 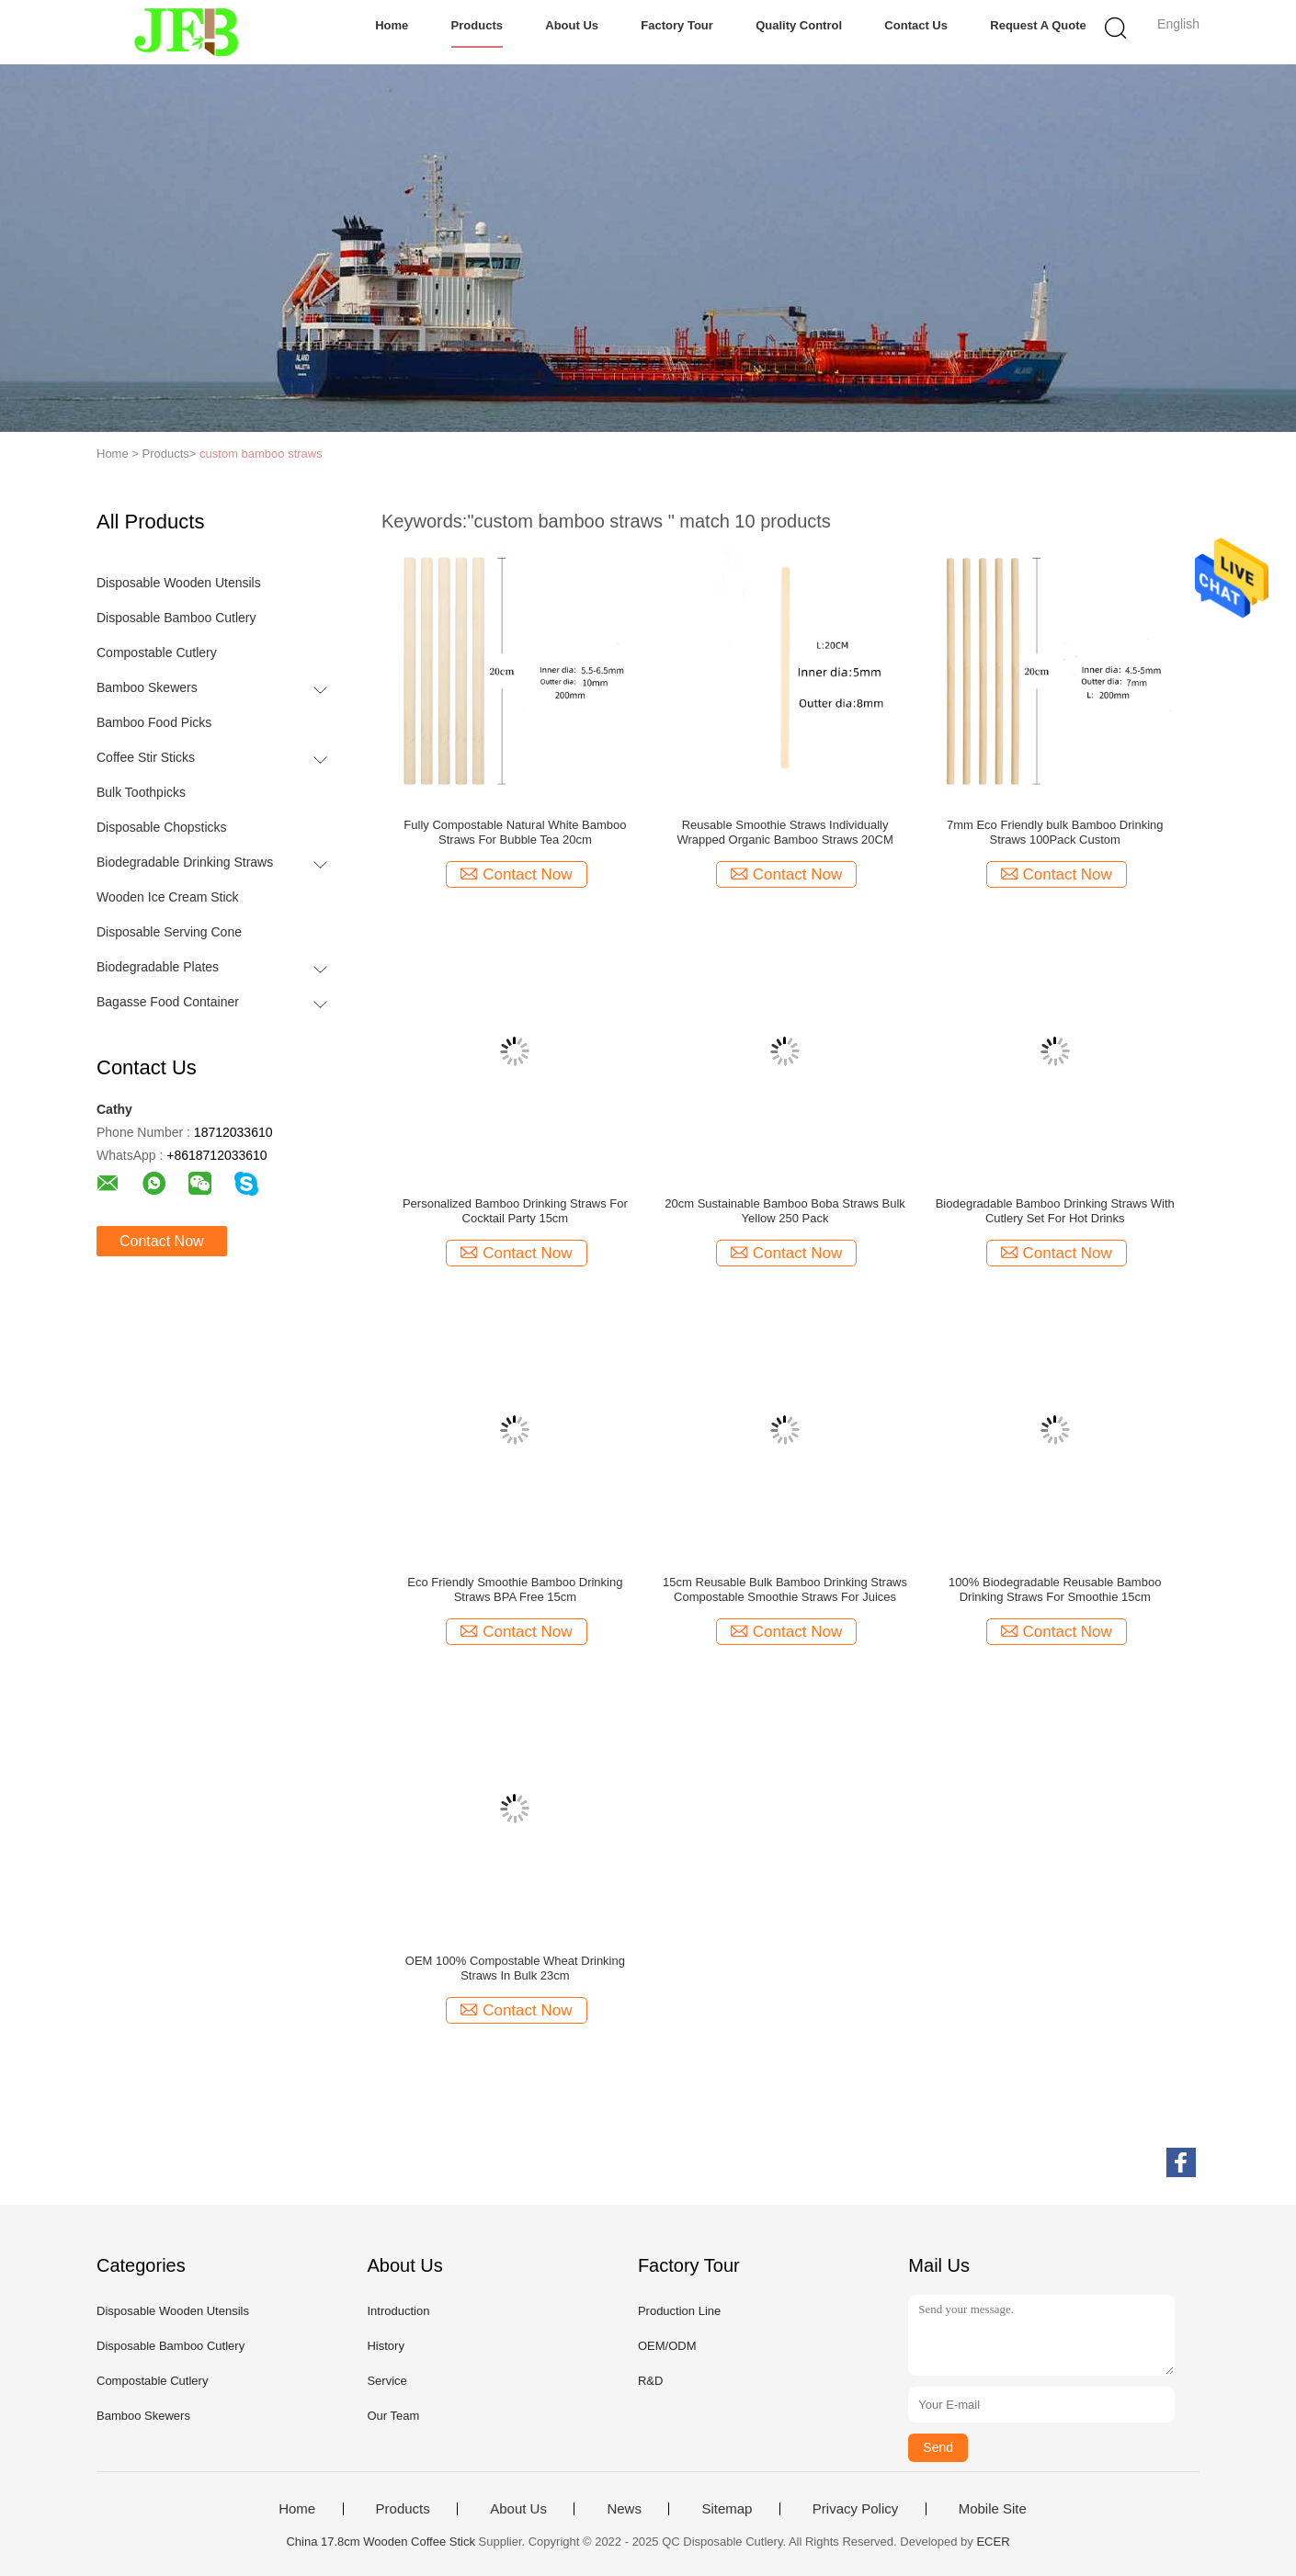 What do you see at coordinates (1055, 1211) in the screenshot?
I see `Biodegradable Bamboo Drinking Straws With Cutlery Set For Hot Drinks` at bounding box center [1055, 1211].